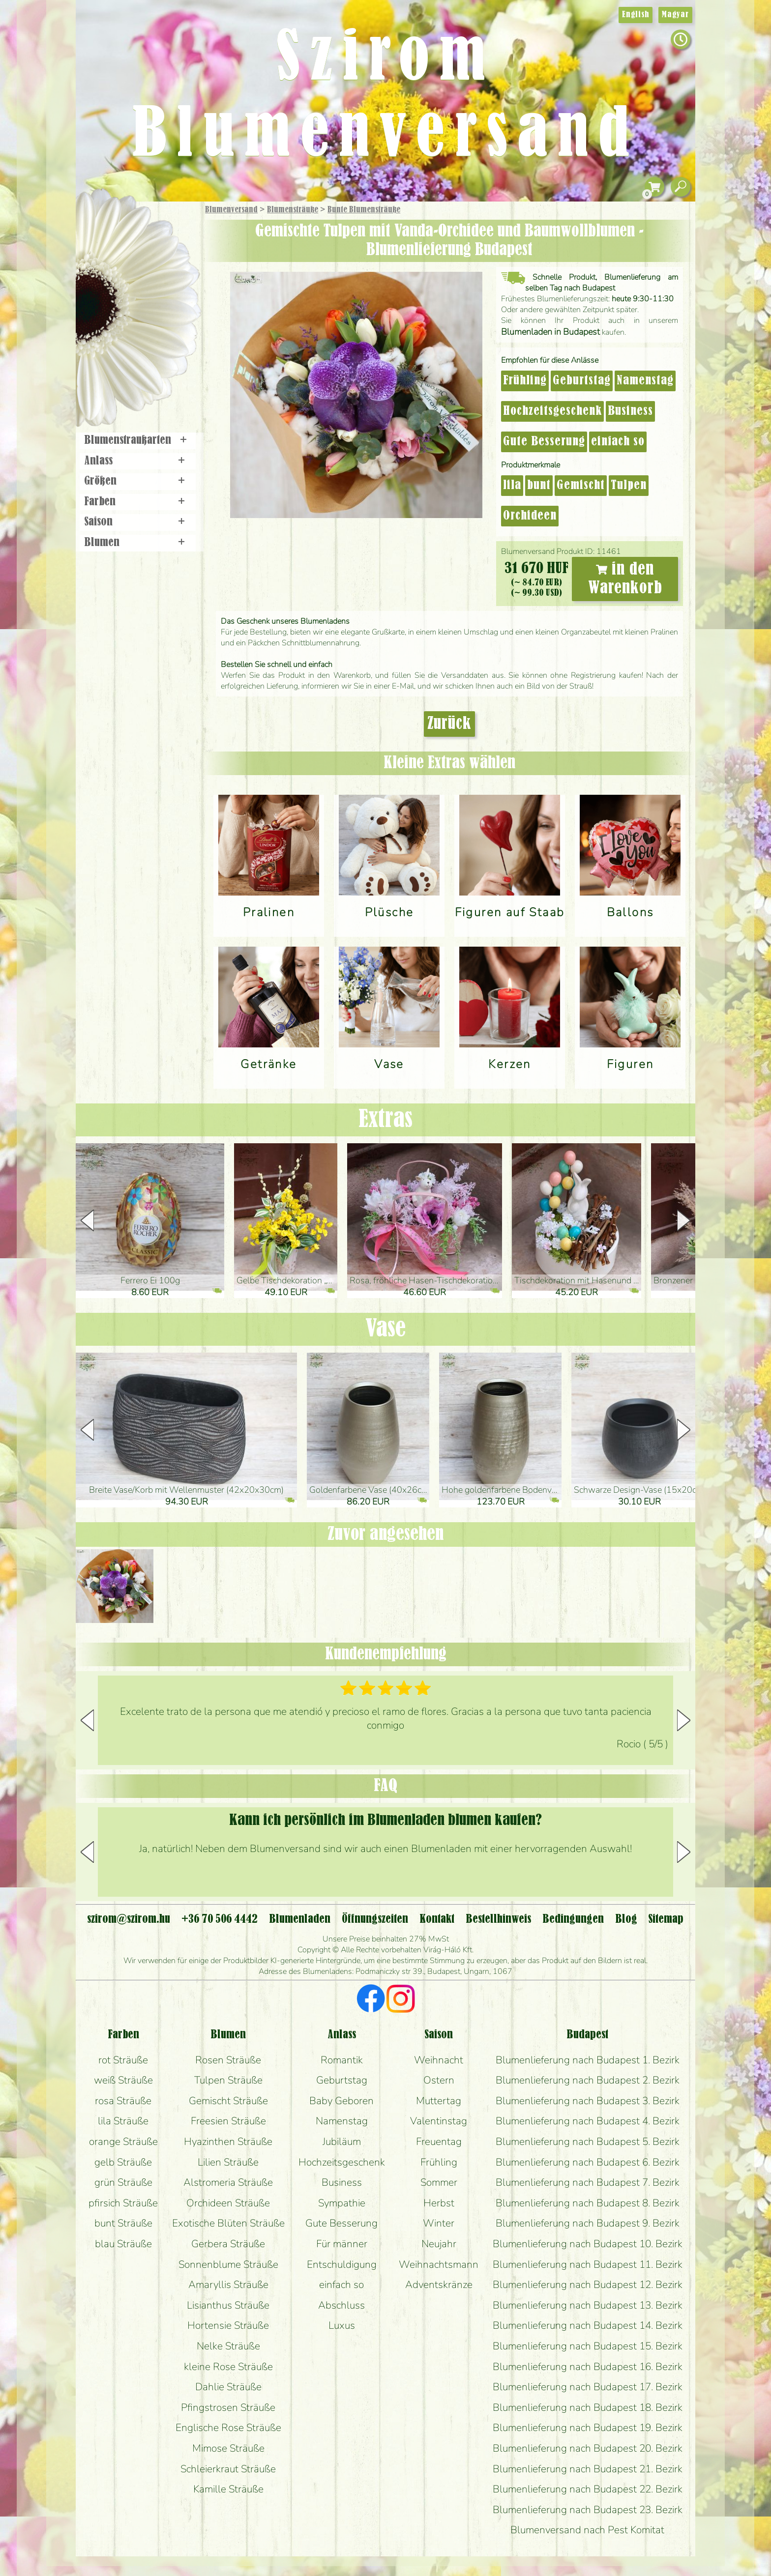 The height and width of the screenshot is (2576, 771). What do you see at coordinates (228, 2469) in the screenshot?
I see `Schleierkraut Sträuße` at bounding box center [228, 2469].